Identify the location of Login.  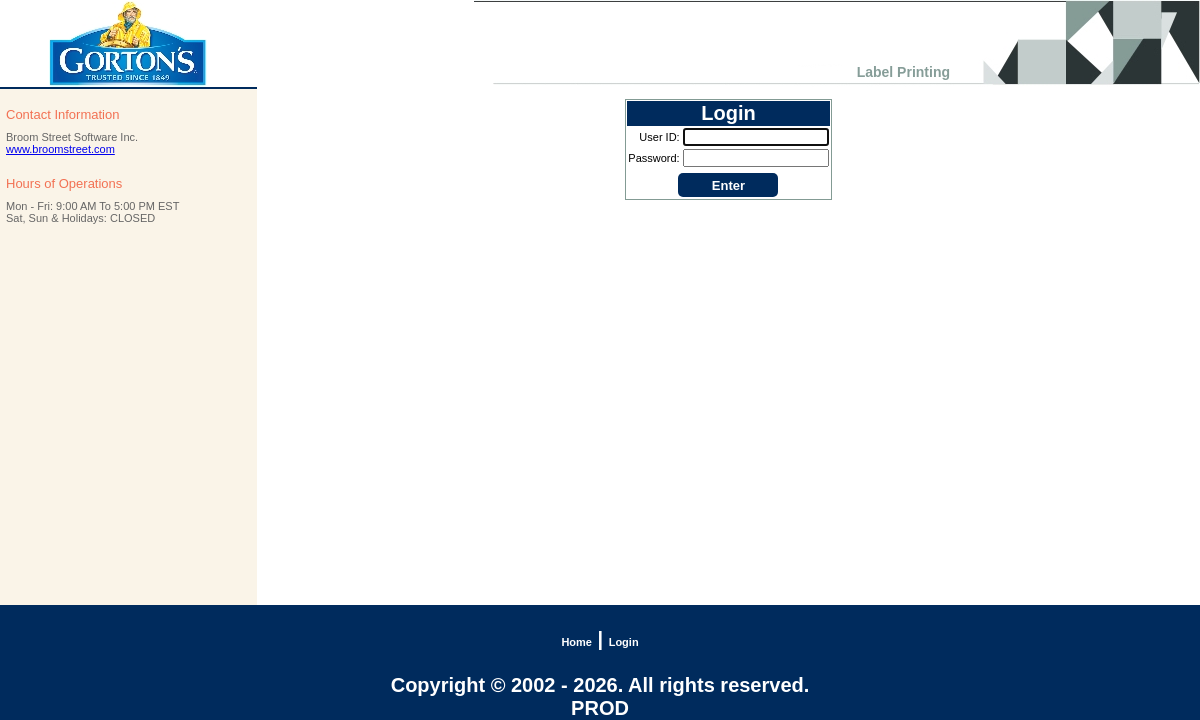
(624, 642).